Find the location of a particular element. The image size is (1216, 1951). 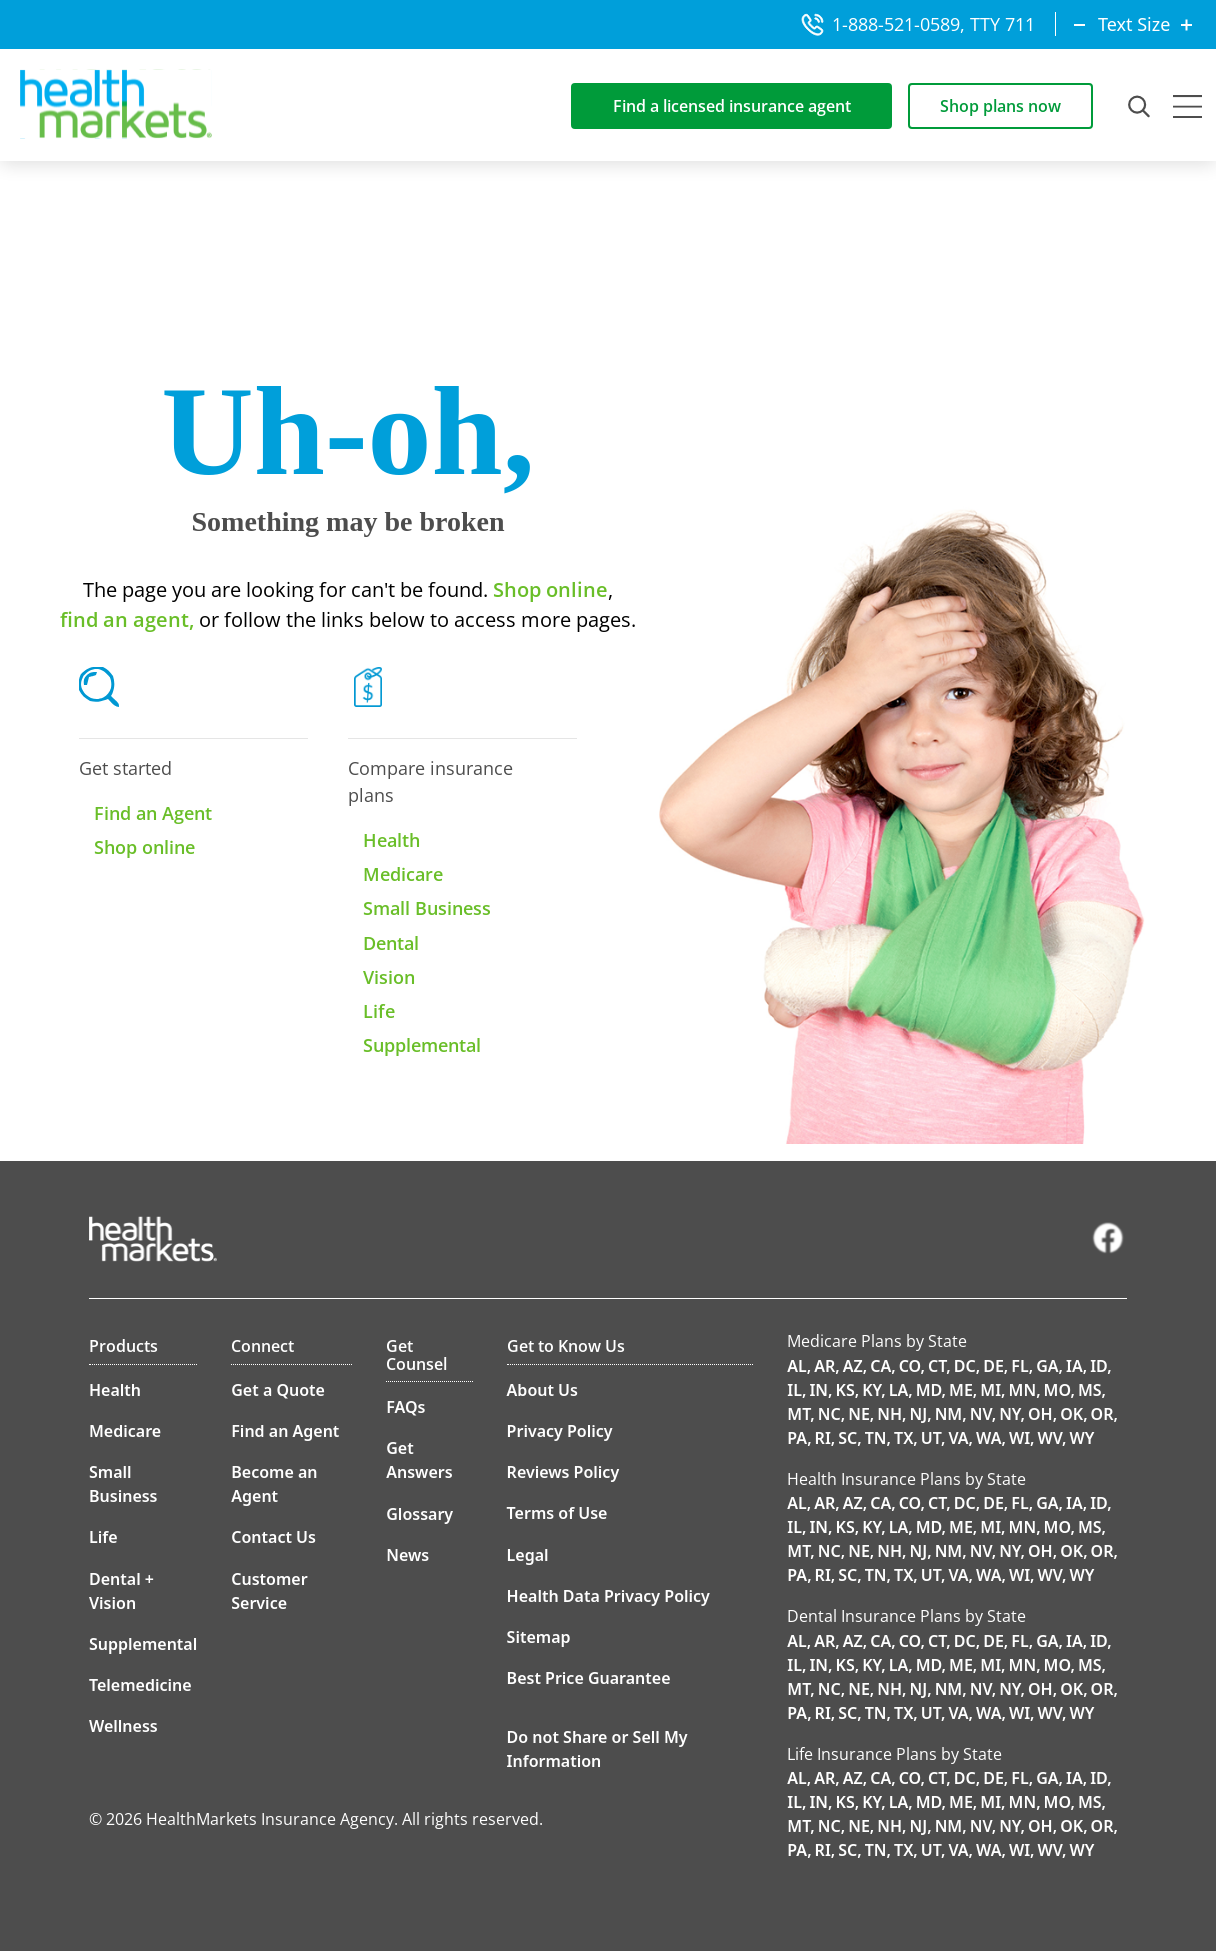

WA is located at coordinates (988, 1438).